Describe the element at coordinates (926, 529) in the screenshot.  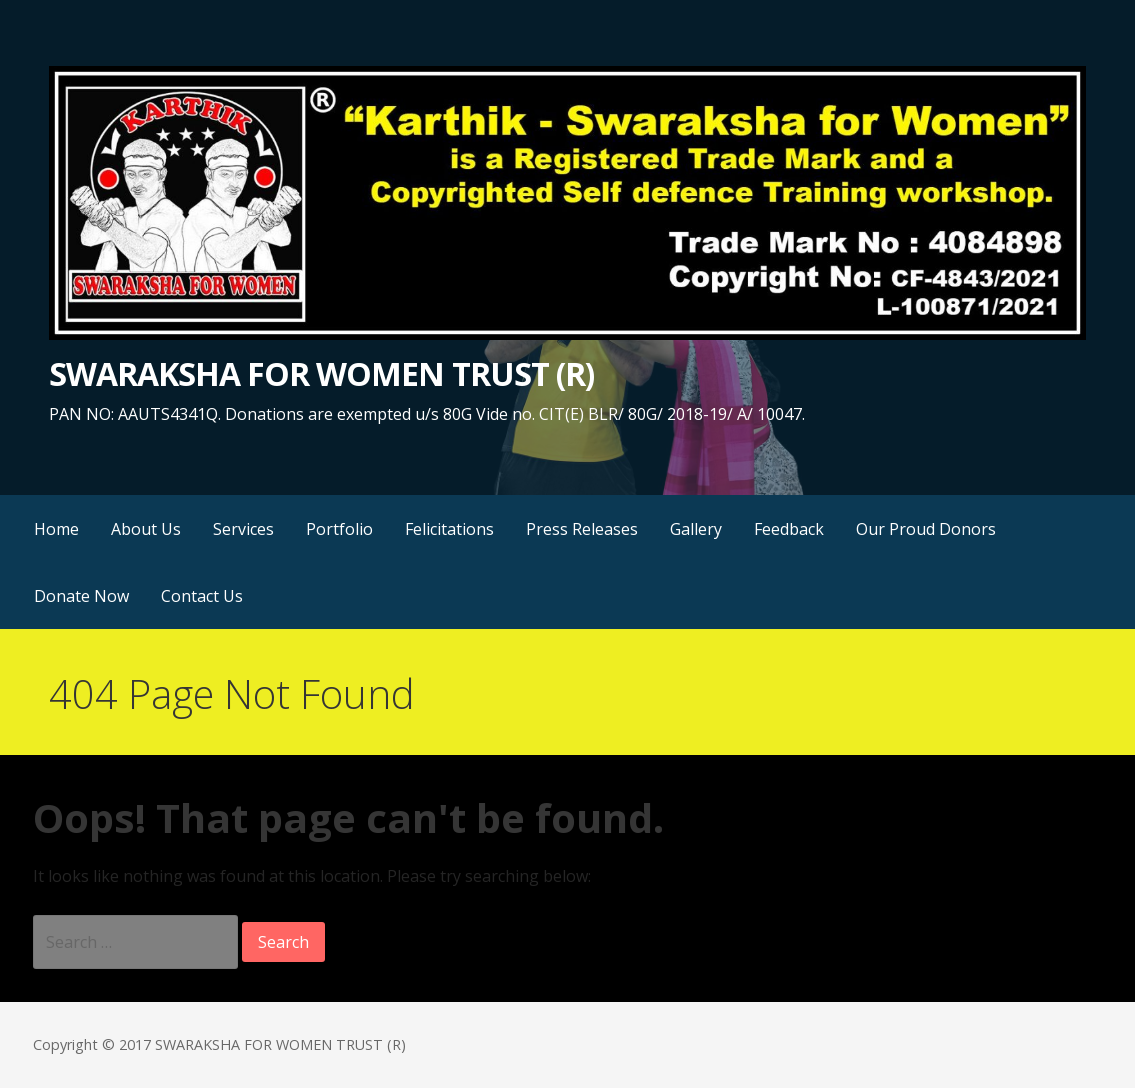
I see `Our Proud Donors` at that location.